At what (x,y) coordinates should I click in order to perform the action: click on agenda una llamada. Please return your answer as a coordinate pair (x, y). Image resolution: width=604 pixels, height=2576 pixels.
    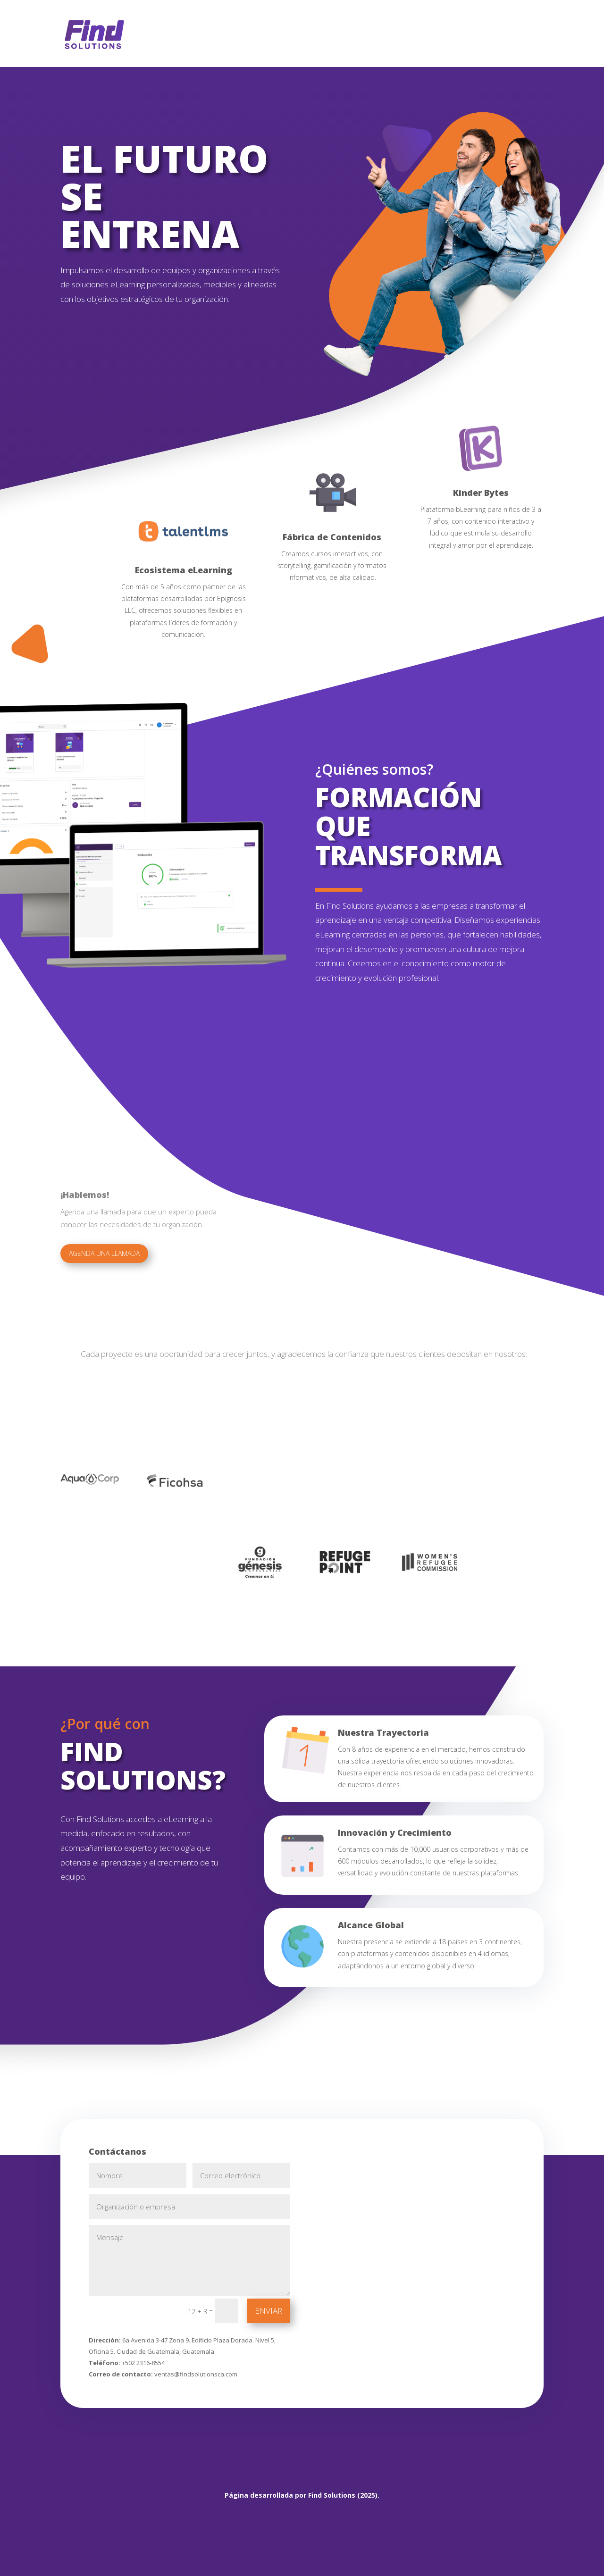
    Looking at the image, I should click on (104, 1253).